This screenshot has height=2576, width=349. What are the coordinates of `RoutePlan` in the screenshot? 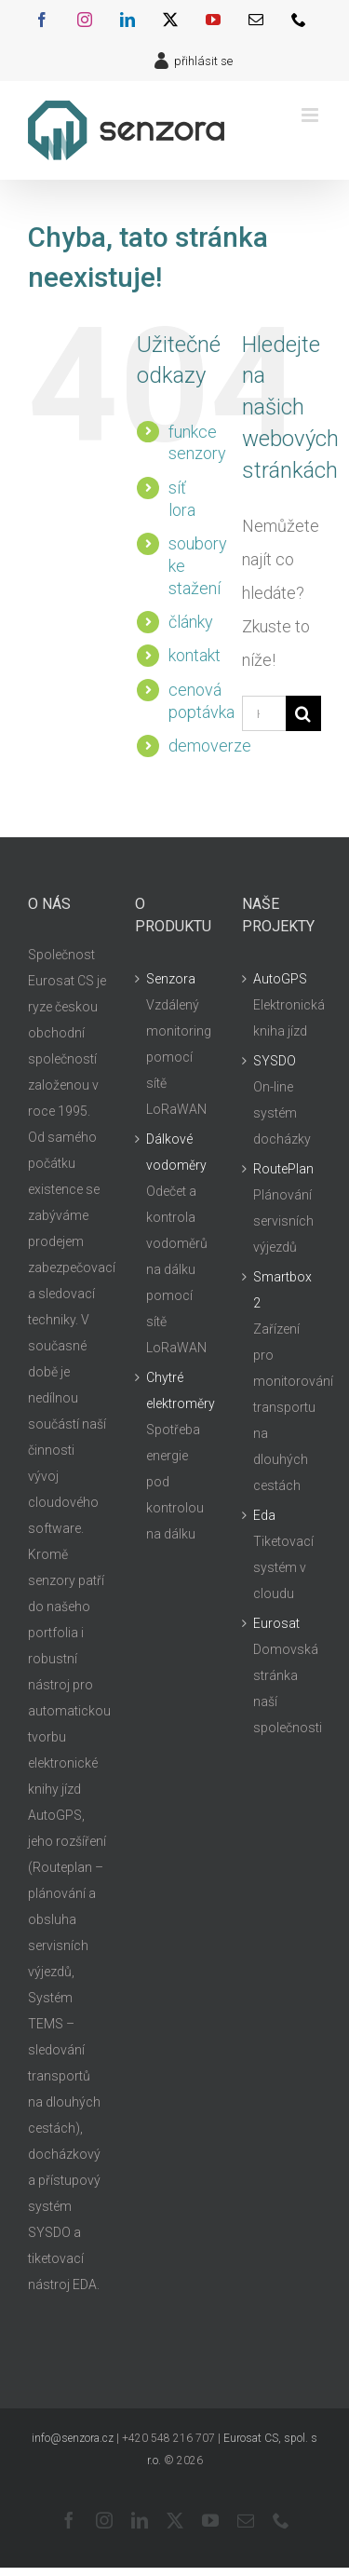 It's located at (282, 1168).